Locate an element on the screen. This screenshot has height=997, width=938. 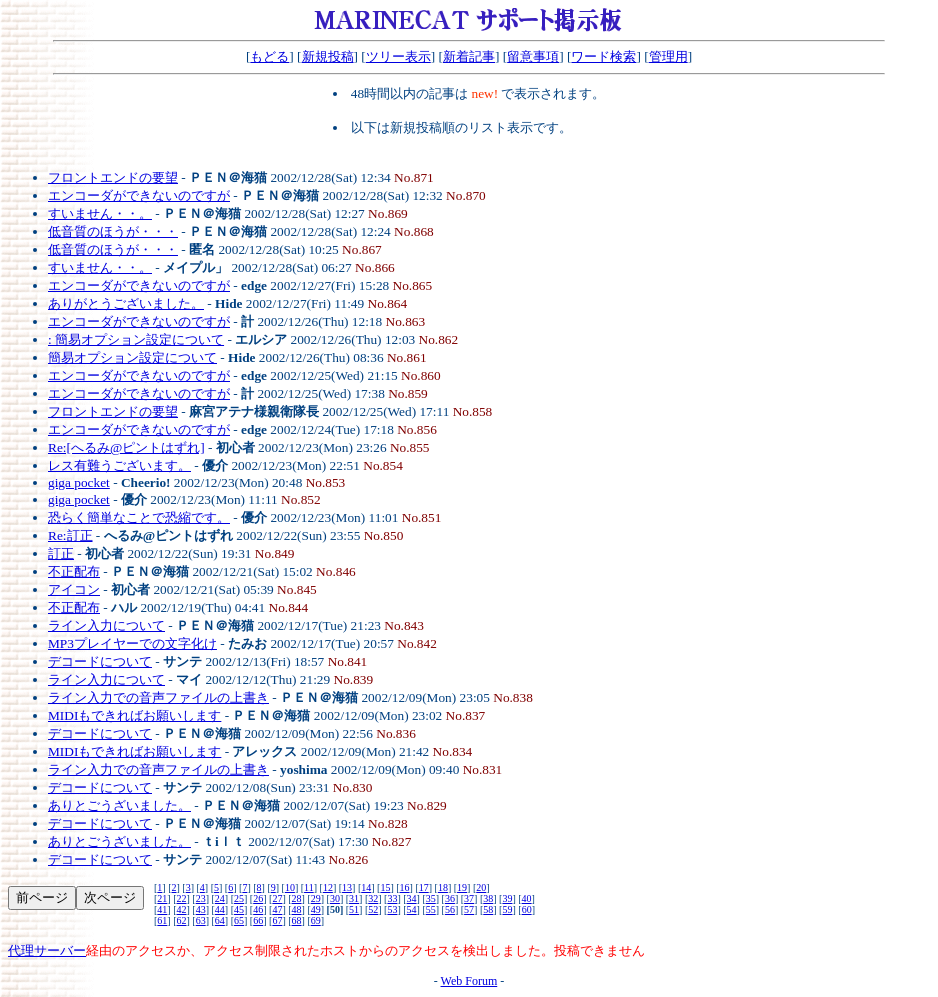
52 is located at coordinates (373, 909).